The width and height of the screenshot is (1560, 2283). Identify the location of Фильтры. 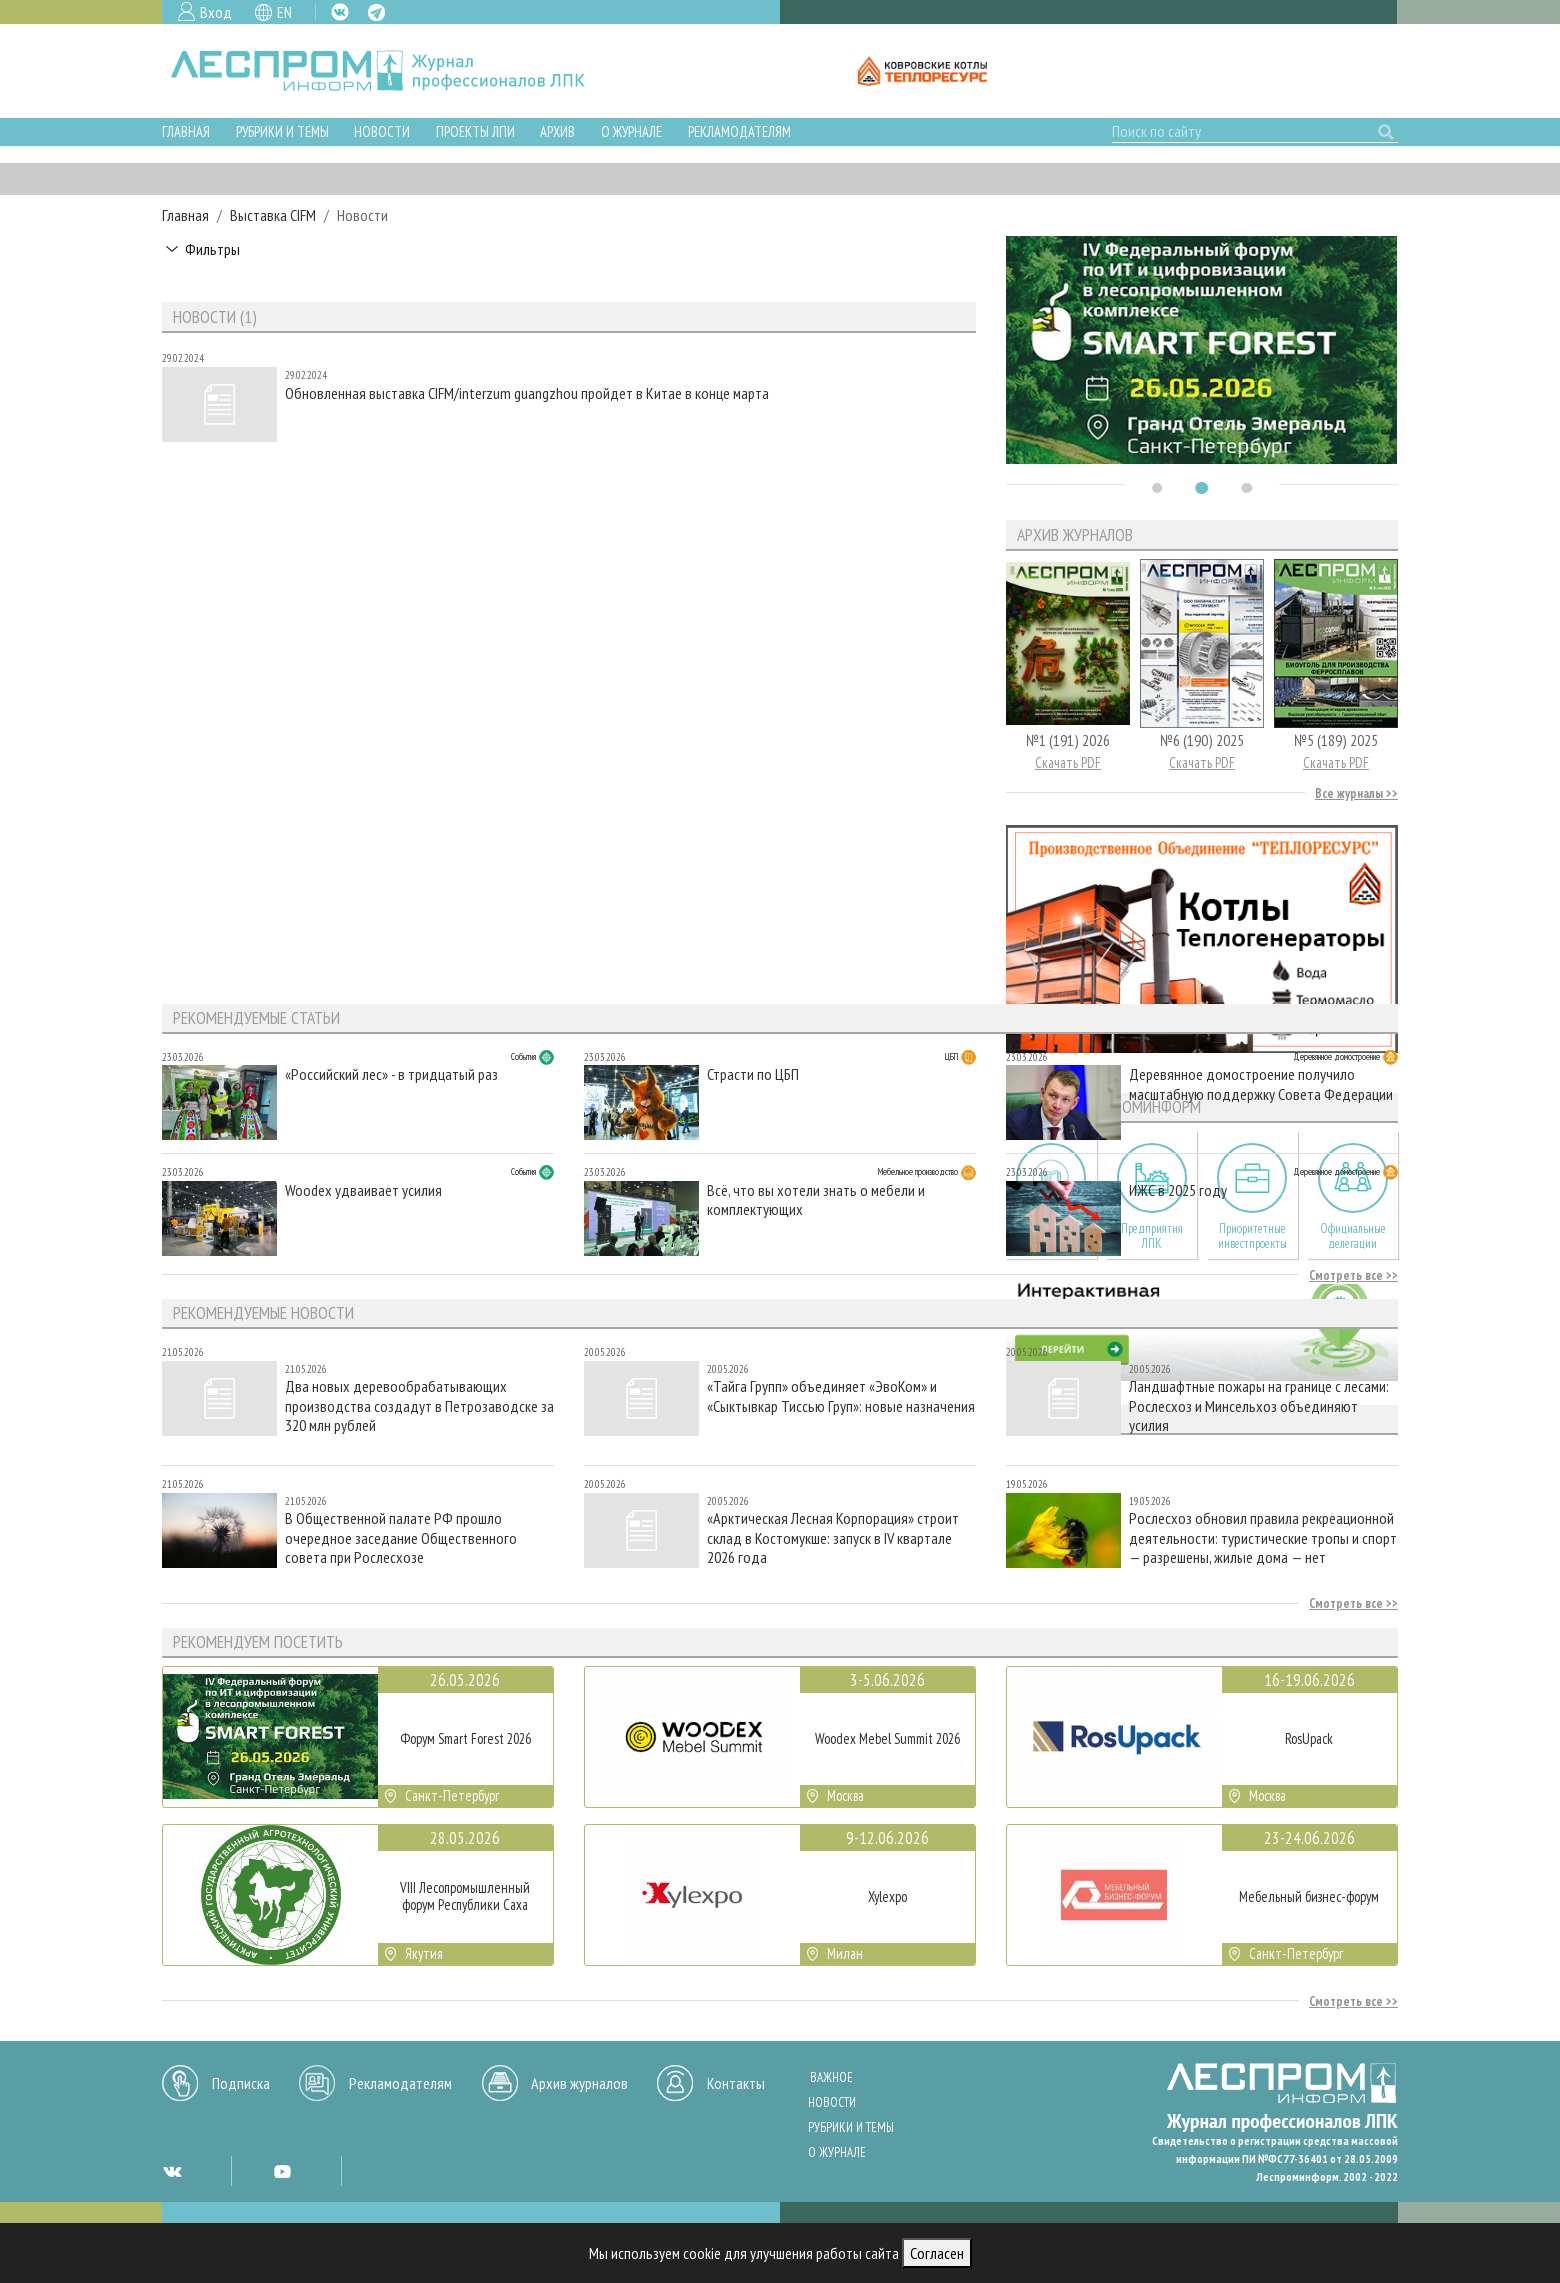
(212, 249).